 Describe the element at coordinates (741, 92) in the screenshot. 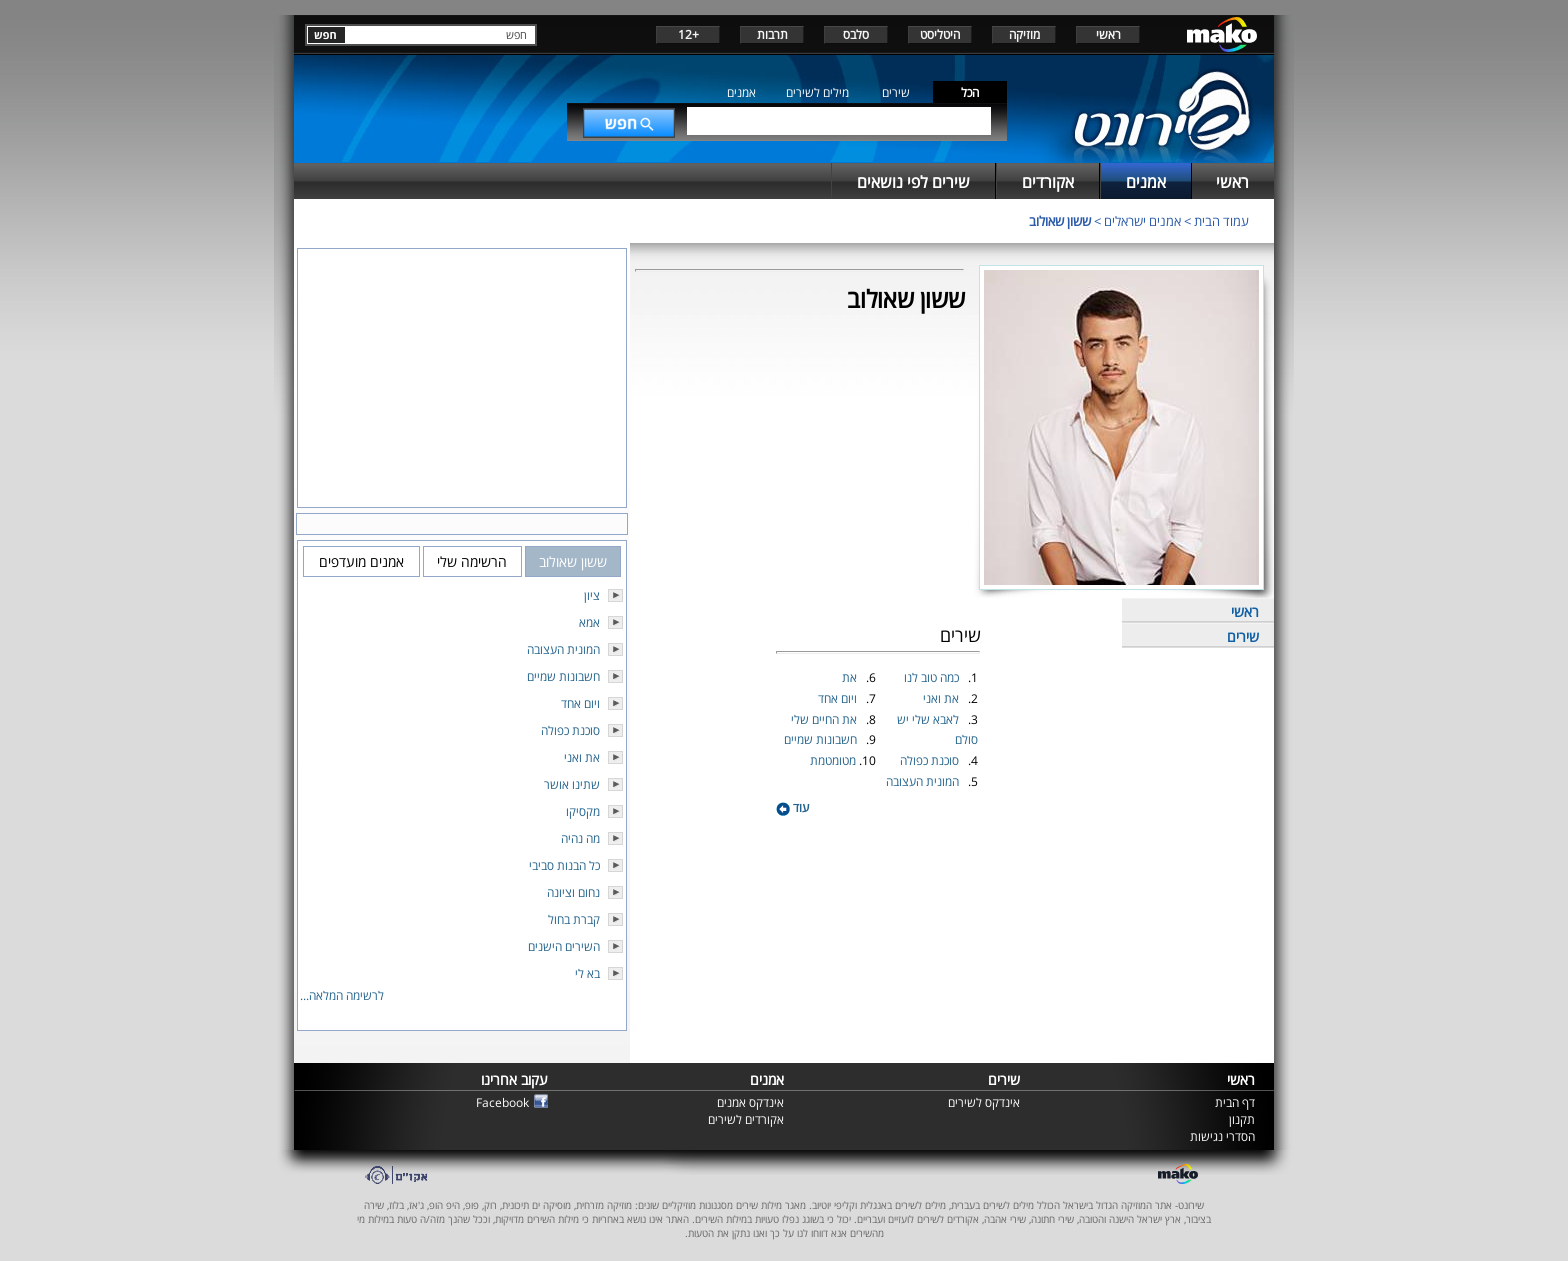

I see `אמנים` at that location.